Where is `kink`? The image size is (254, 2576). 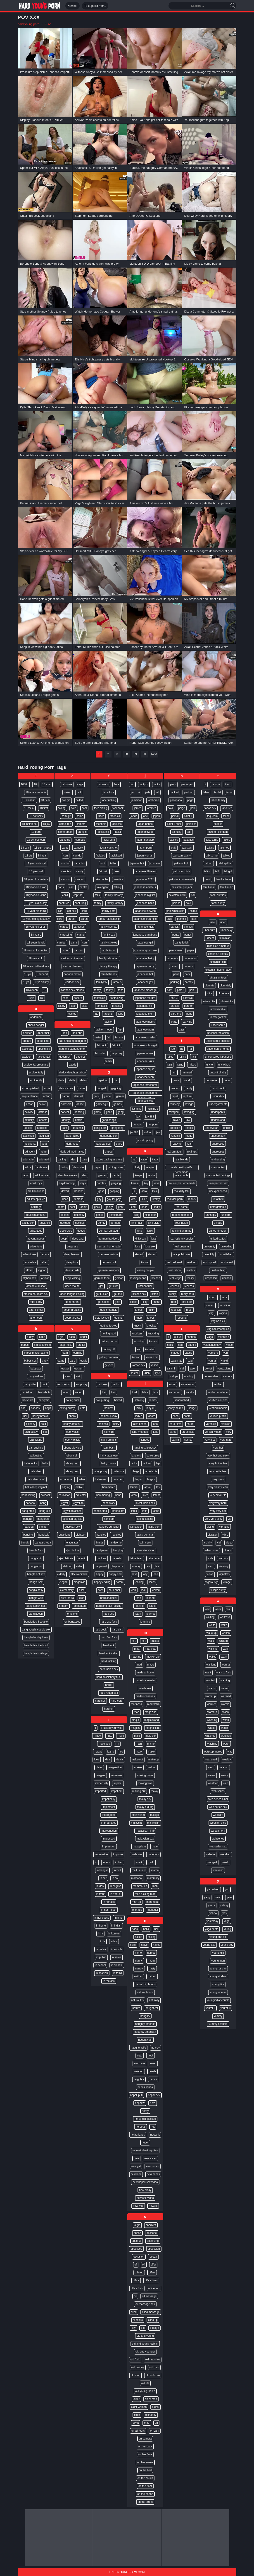 kink is located at coordinates (139, 1230).